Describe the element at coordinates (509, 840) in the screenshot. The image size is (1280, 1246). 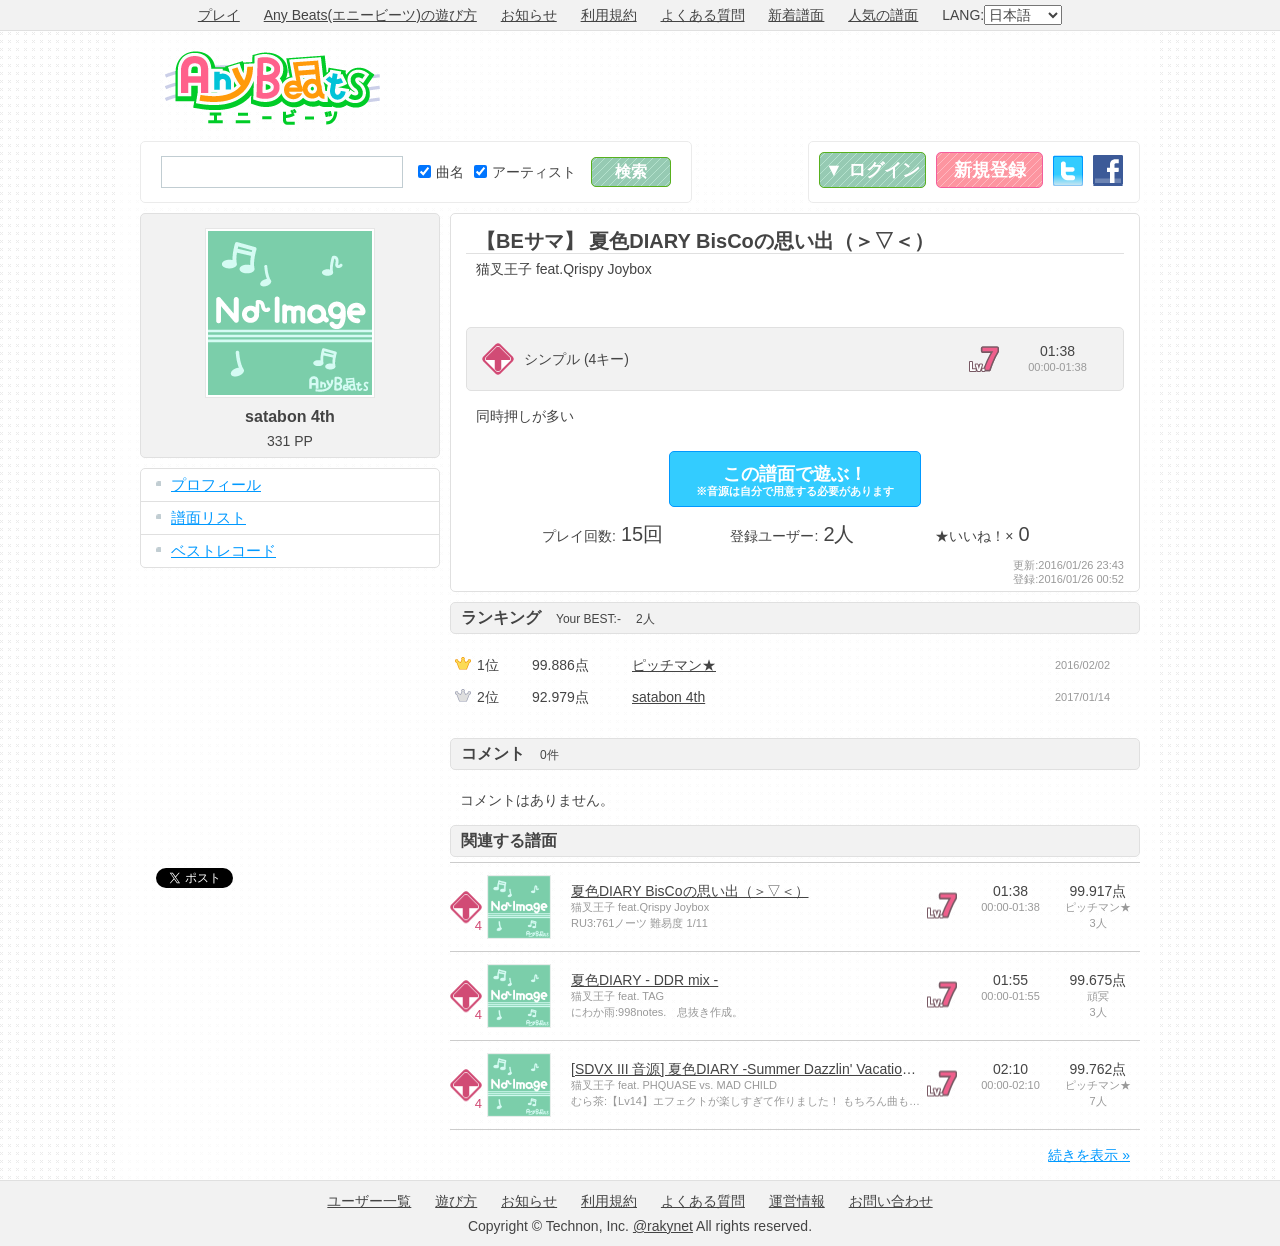
I see `関連する譜面` at that location.